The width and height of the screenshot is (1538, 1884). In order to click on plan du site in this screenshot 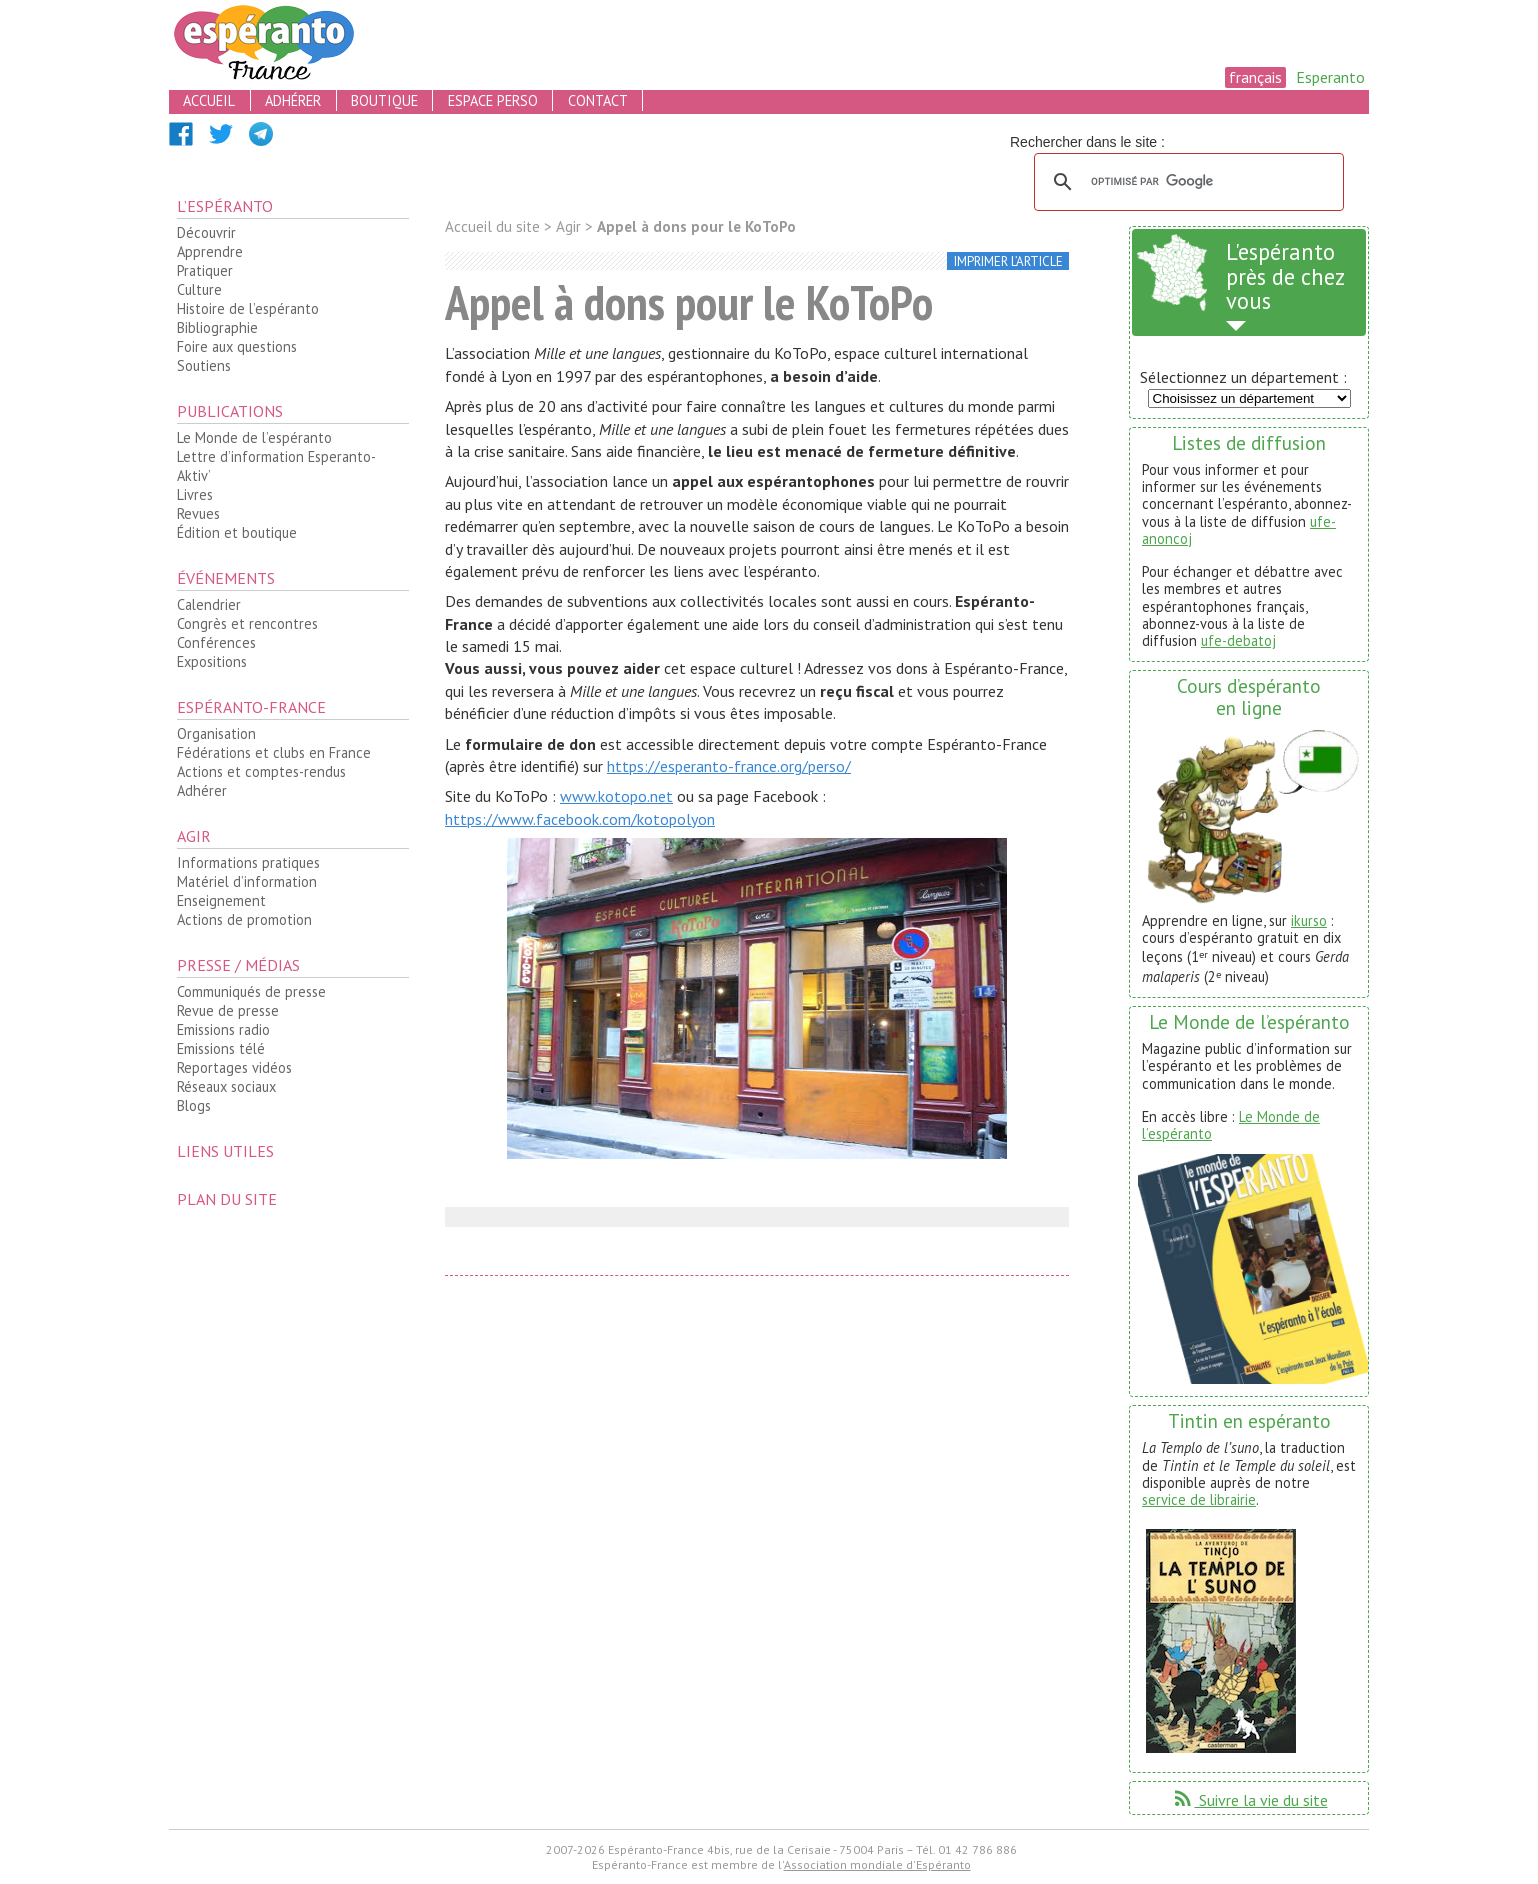, I will do `click(227, 1199)`.